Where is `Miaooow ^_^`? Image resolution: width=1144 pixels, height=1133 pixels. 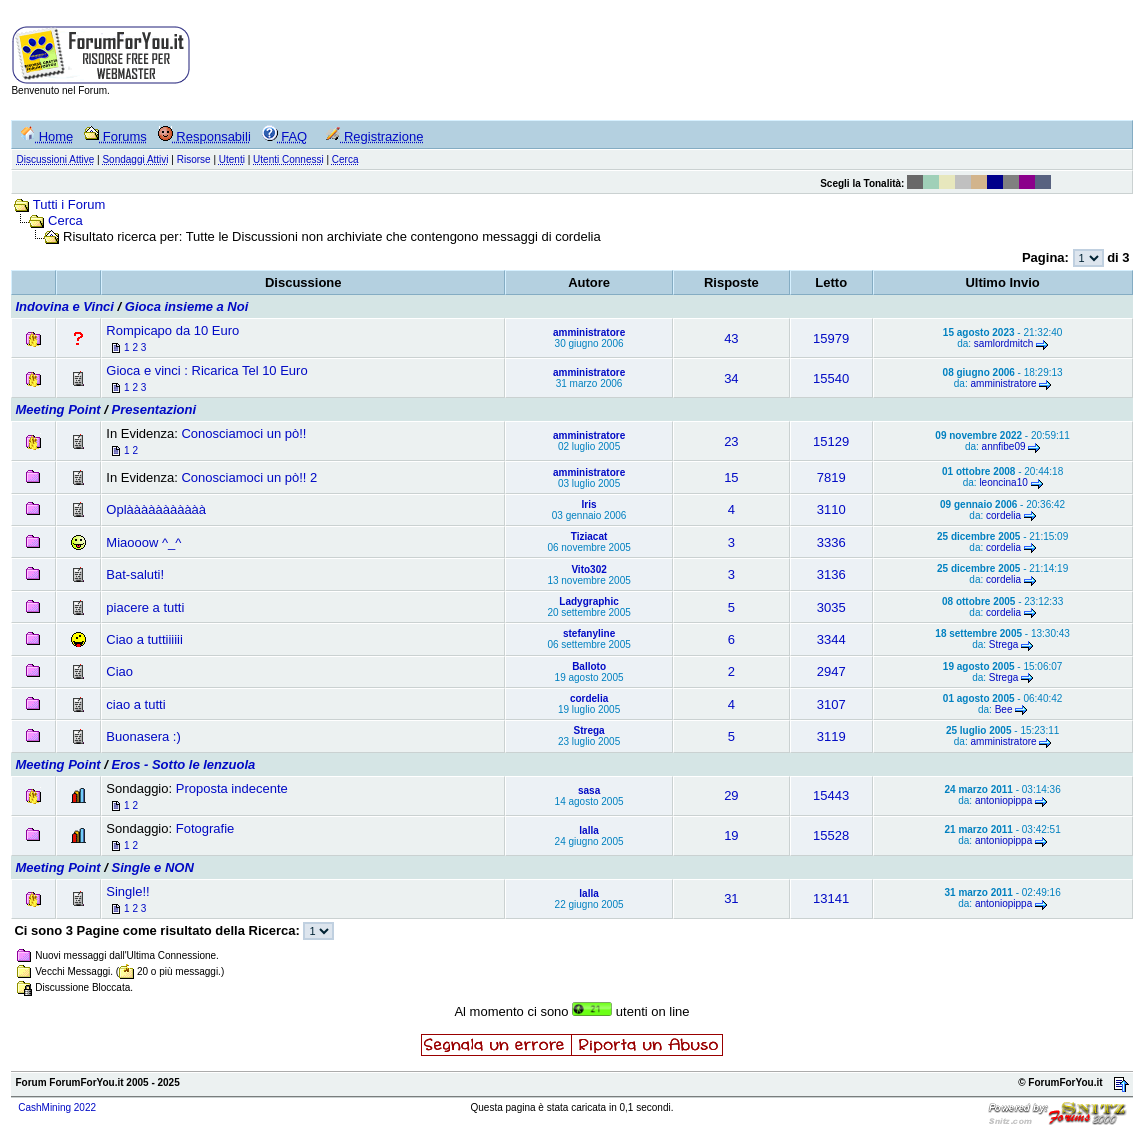 Miaooow ^_^ is located at coordinates (143, 542).